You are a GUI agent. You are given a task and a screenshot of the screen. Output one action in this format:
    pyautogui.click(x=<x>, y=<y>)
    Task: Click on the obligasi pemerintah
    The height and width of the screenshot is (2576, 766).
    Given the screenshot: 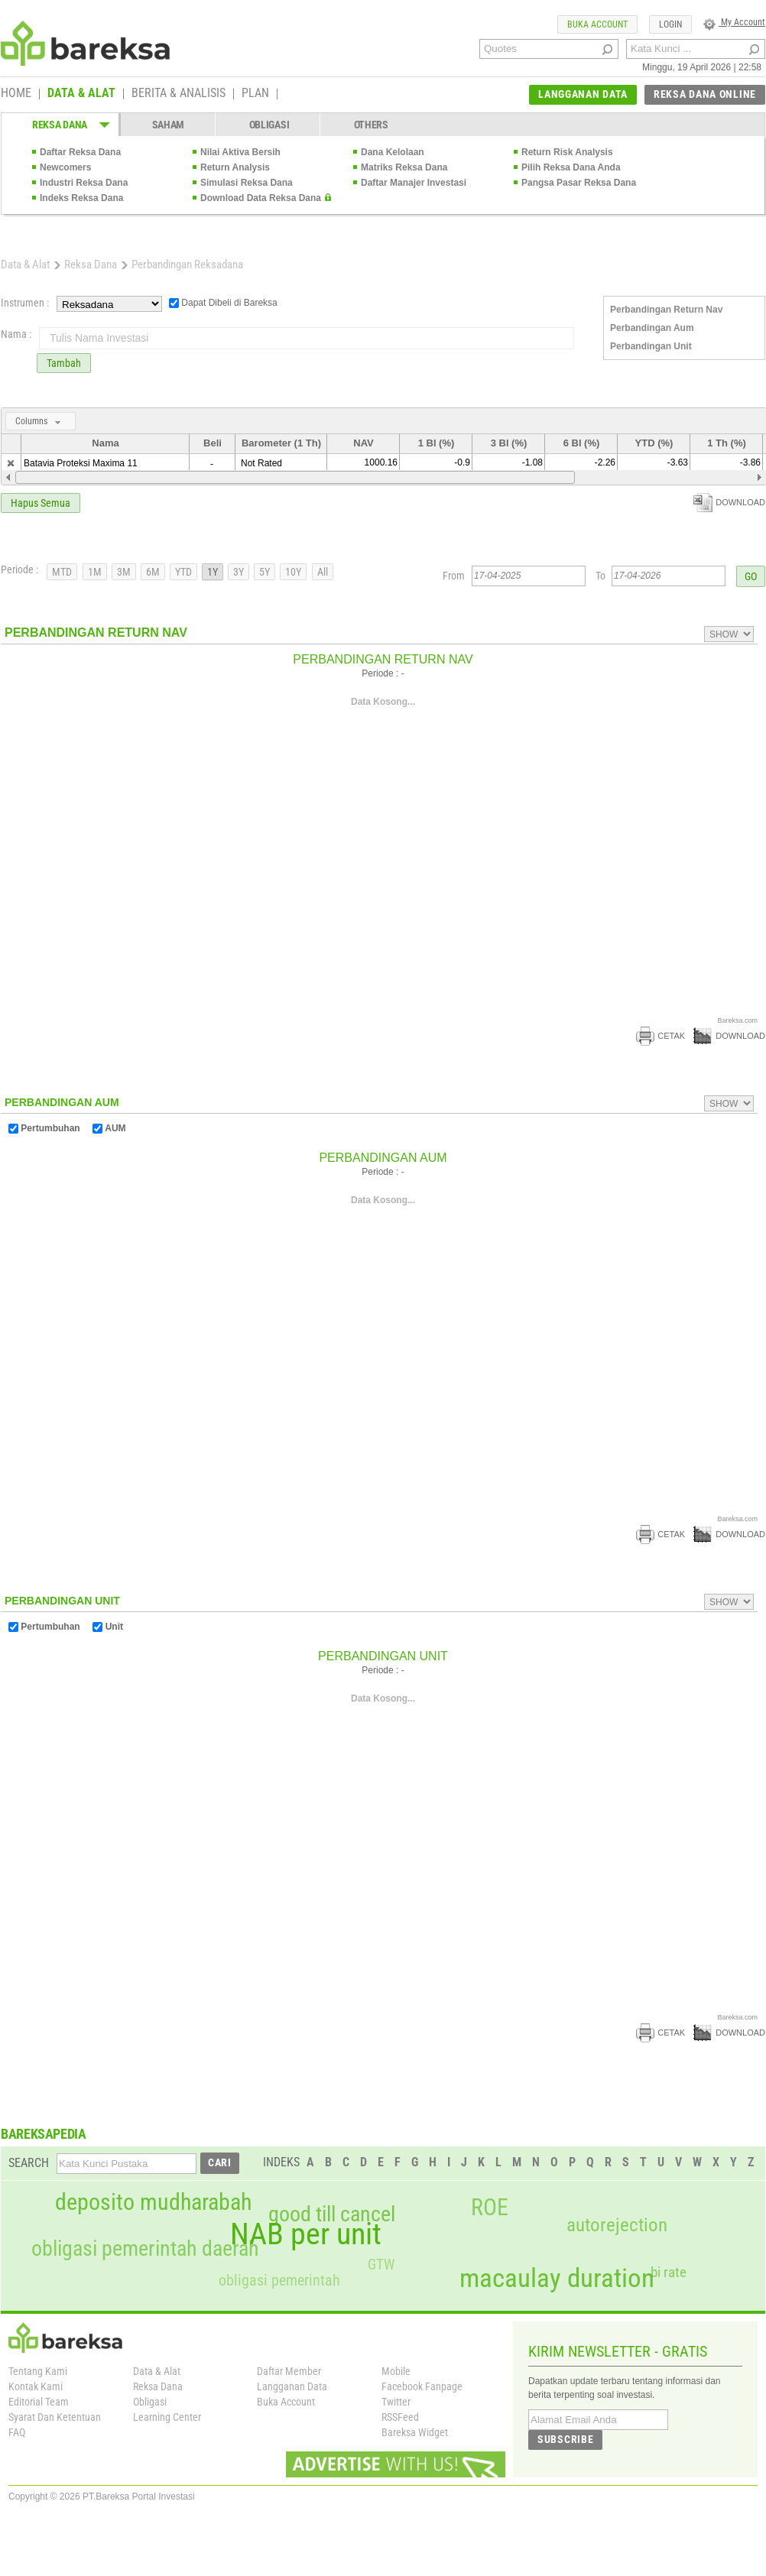 What is the action you would take?
    pyautogui.click(x=279, y=2280)
    